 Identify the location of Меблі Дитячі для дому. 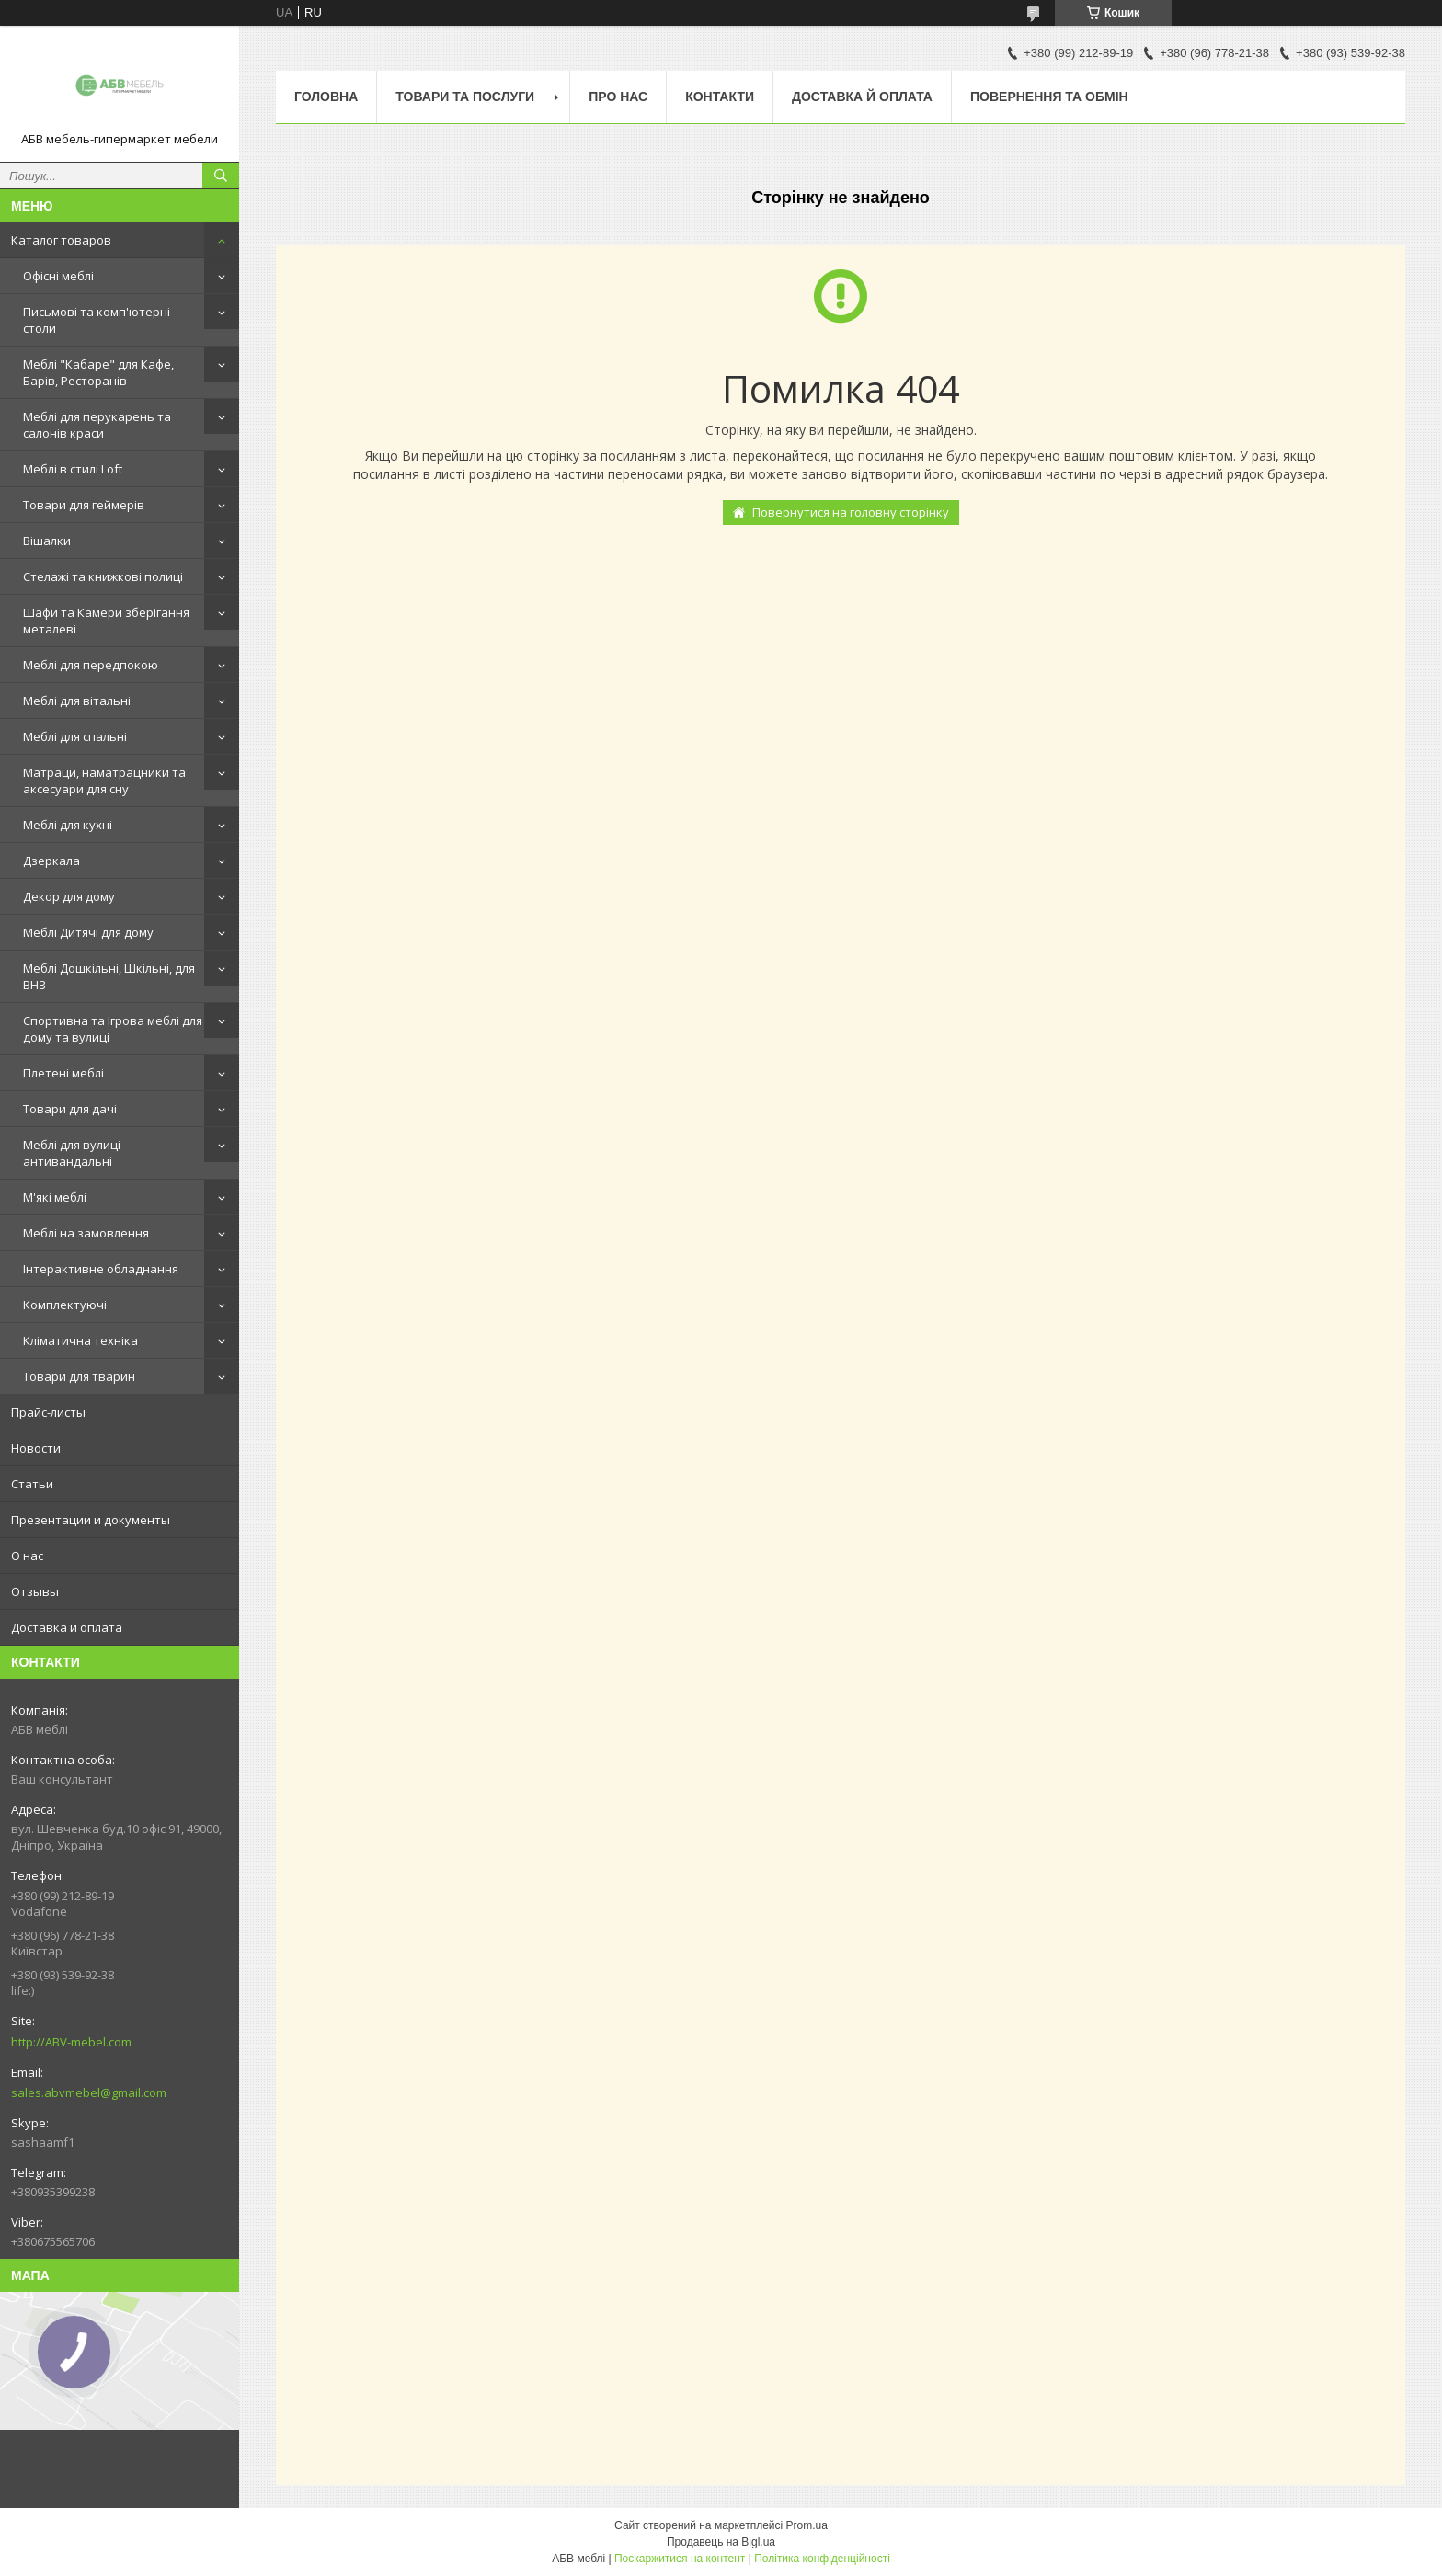
(88, 932).